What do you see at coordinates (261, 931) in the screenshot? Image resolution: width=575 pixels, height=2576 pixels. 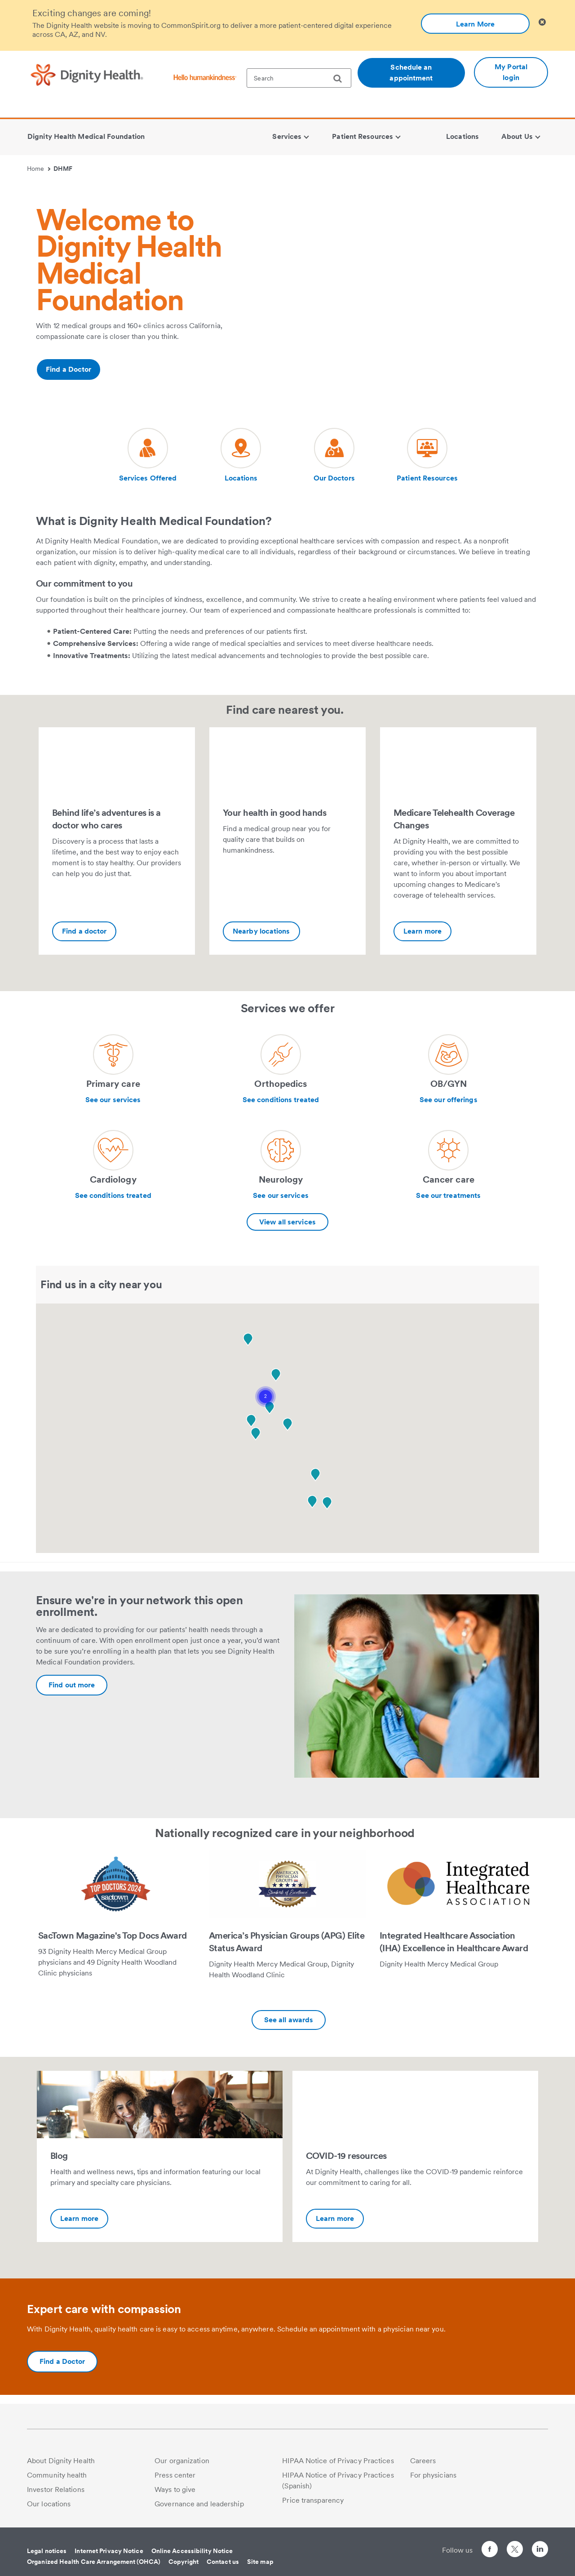 I see `Nearby locations [Your health in good hands-Additional information about https://www.dignityhealth.org/dhmf/locations]` at bounding box center [261, 931].